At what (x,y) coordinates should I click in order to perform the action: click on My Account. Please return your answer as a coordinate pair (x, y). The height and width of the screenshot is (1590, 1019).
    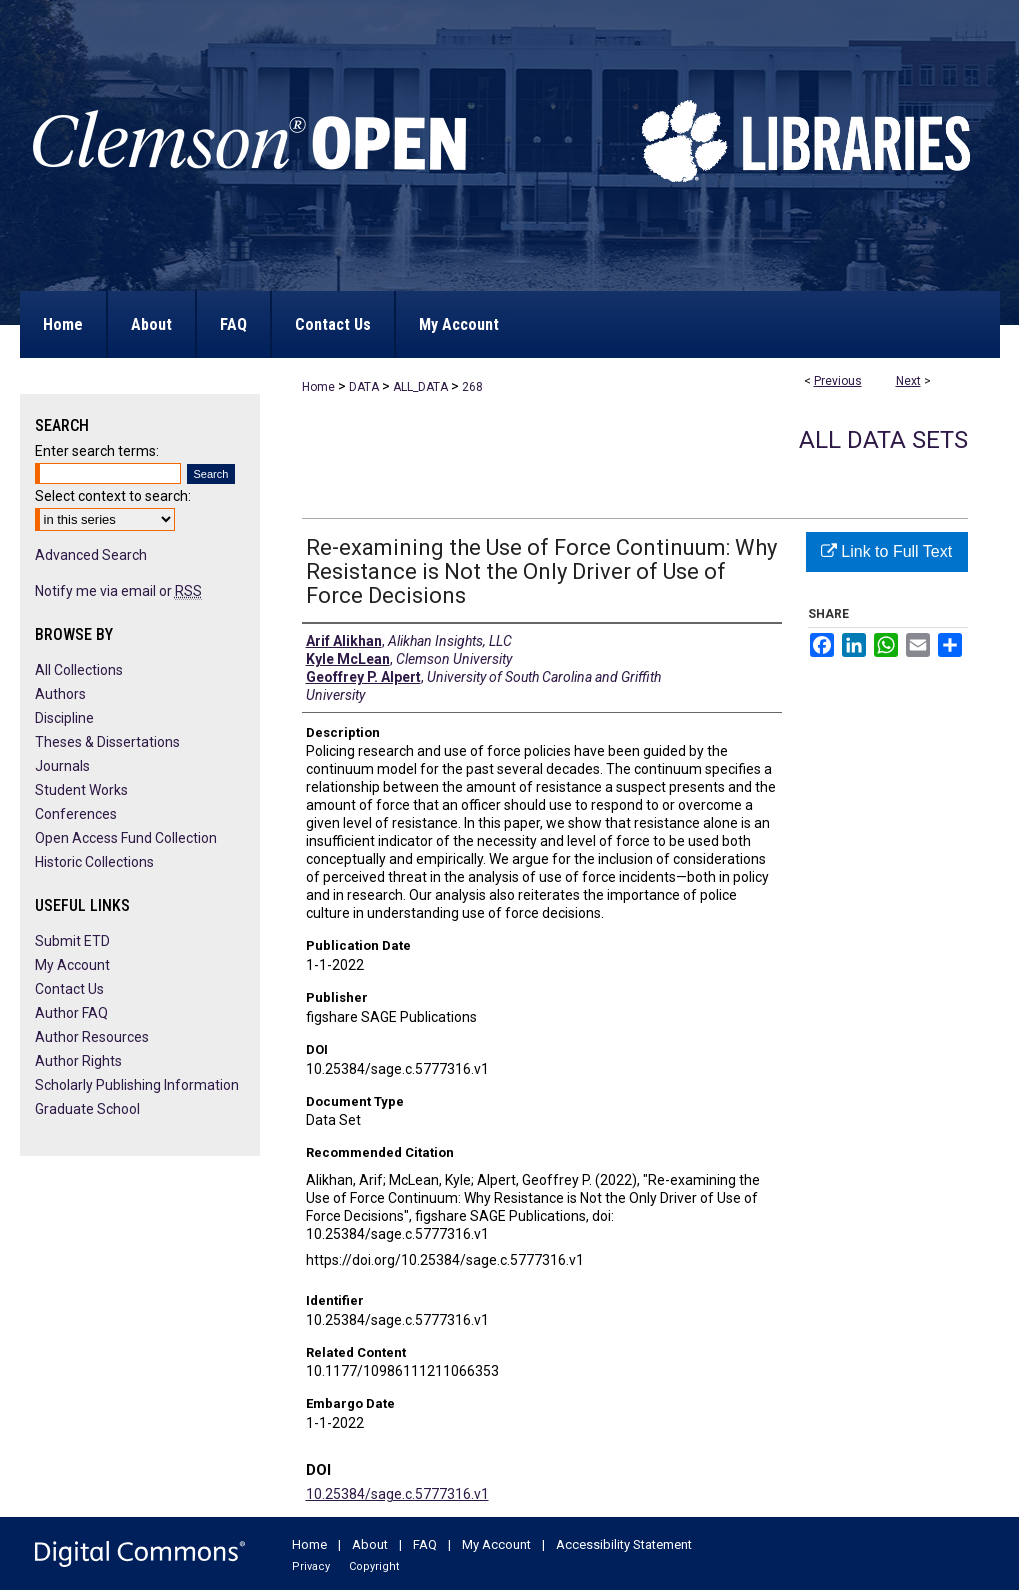
    Looking at the image, I should click on (72, 965).